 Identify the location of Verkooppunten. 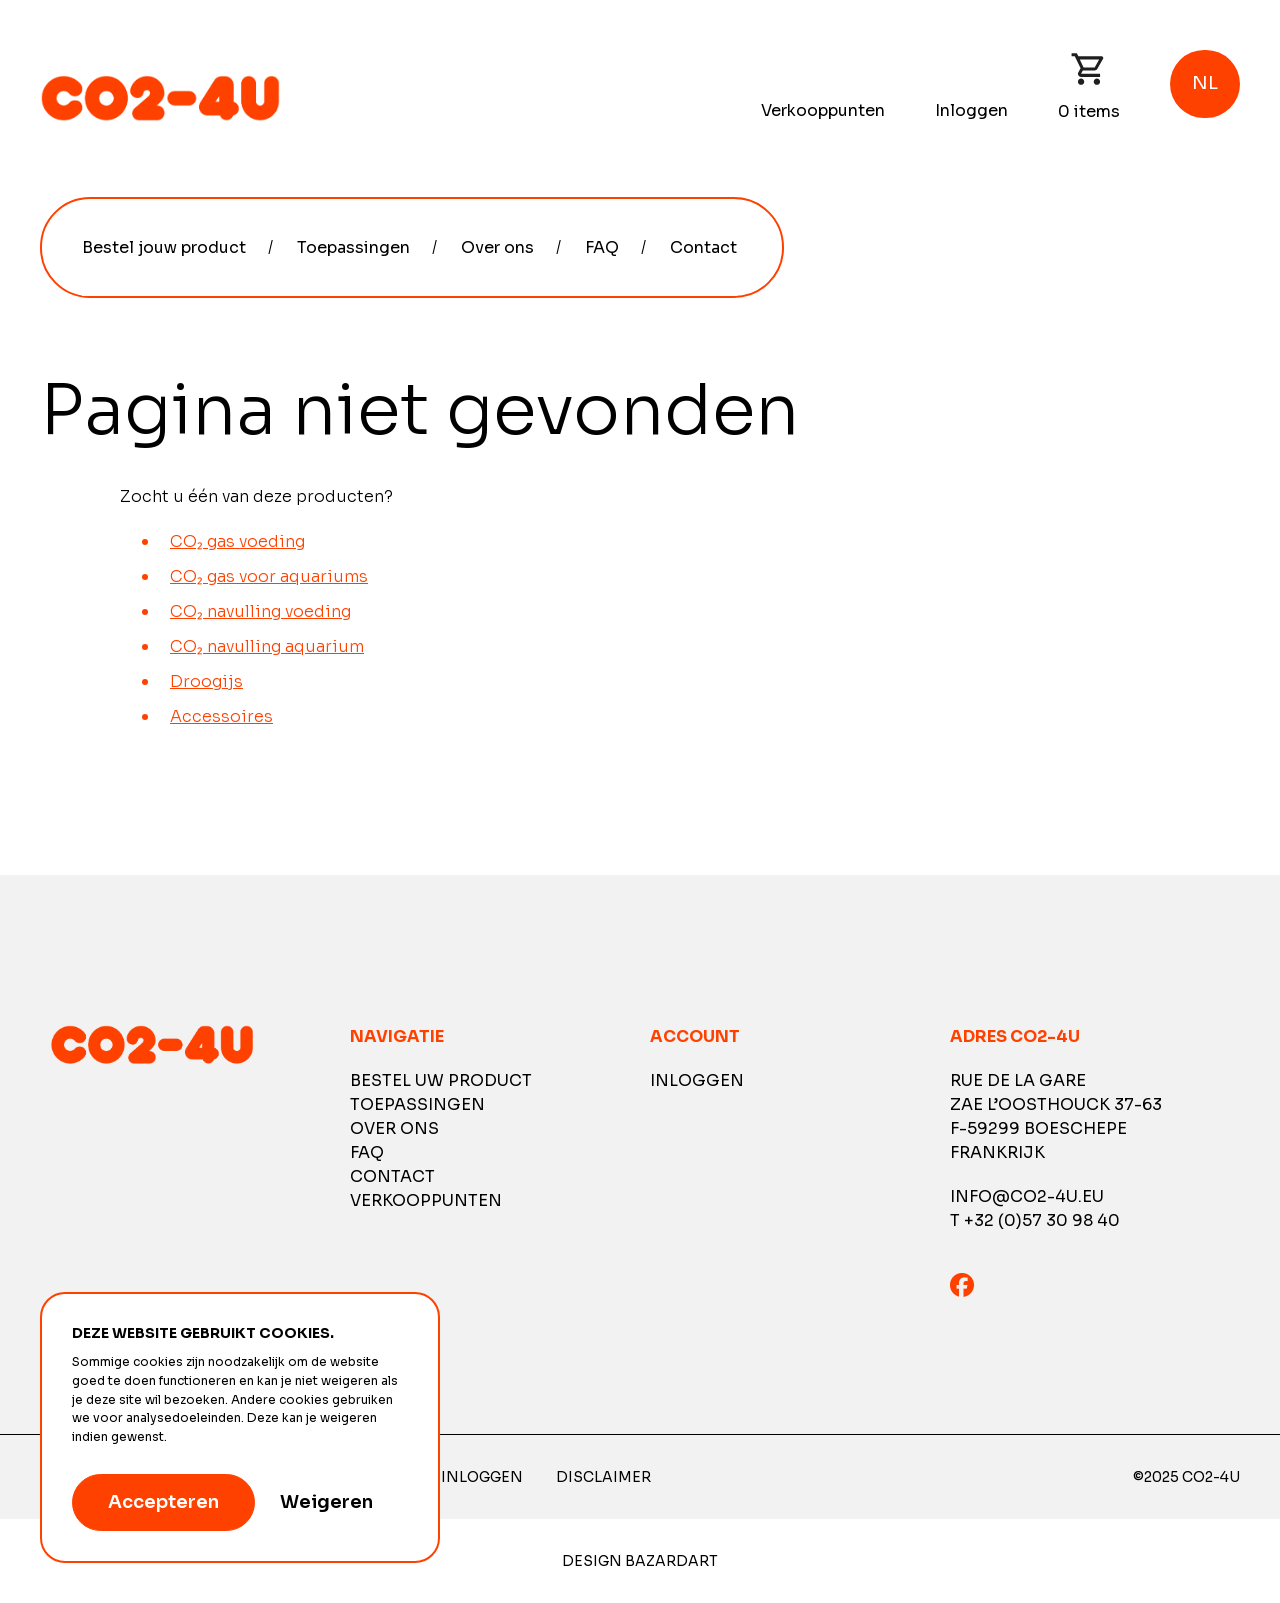
(823, 110).